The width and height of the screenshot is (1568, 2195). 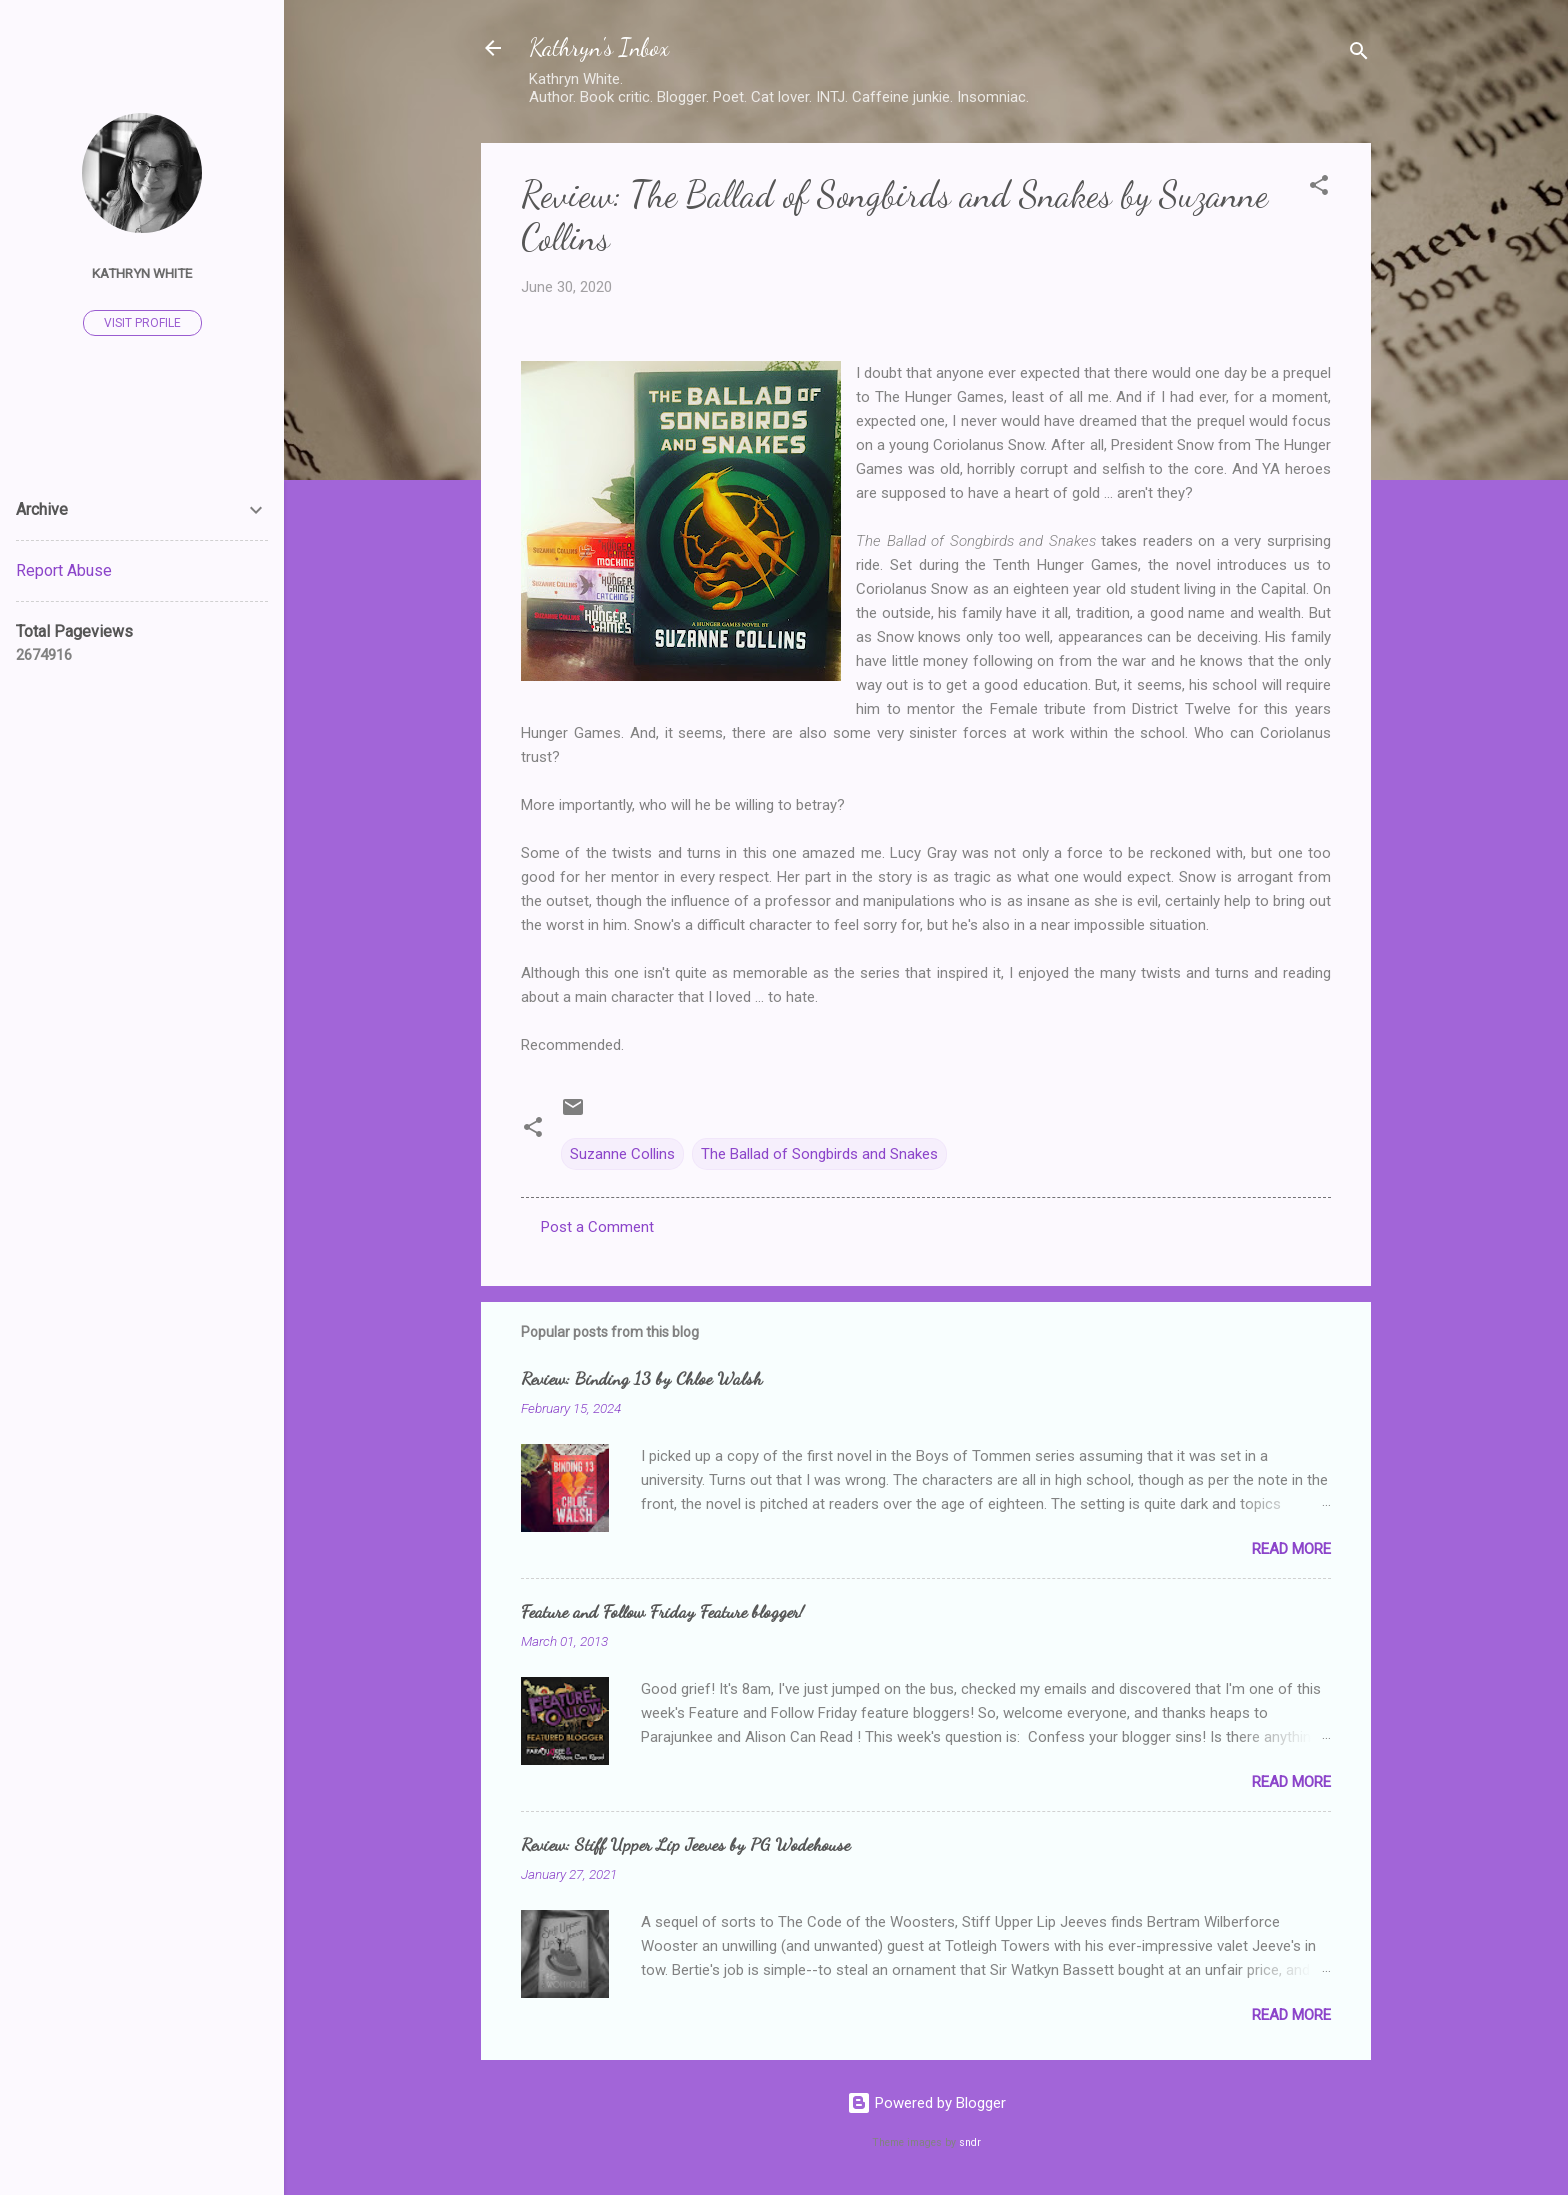 I want to click on Review: Binding 13 by Chloe Walsh, so click(x=641, y=1378).